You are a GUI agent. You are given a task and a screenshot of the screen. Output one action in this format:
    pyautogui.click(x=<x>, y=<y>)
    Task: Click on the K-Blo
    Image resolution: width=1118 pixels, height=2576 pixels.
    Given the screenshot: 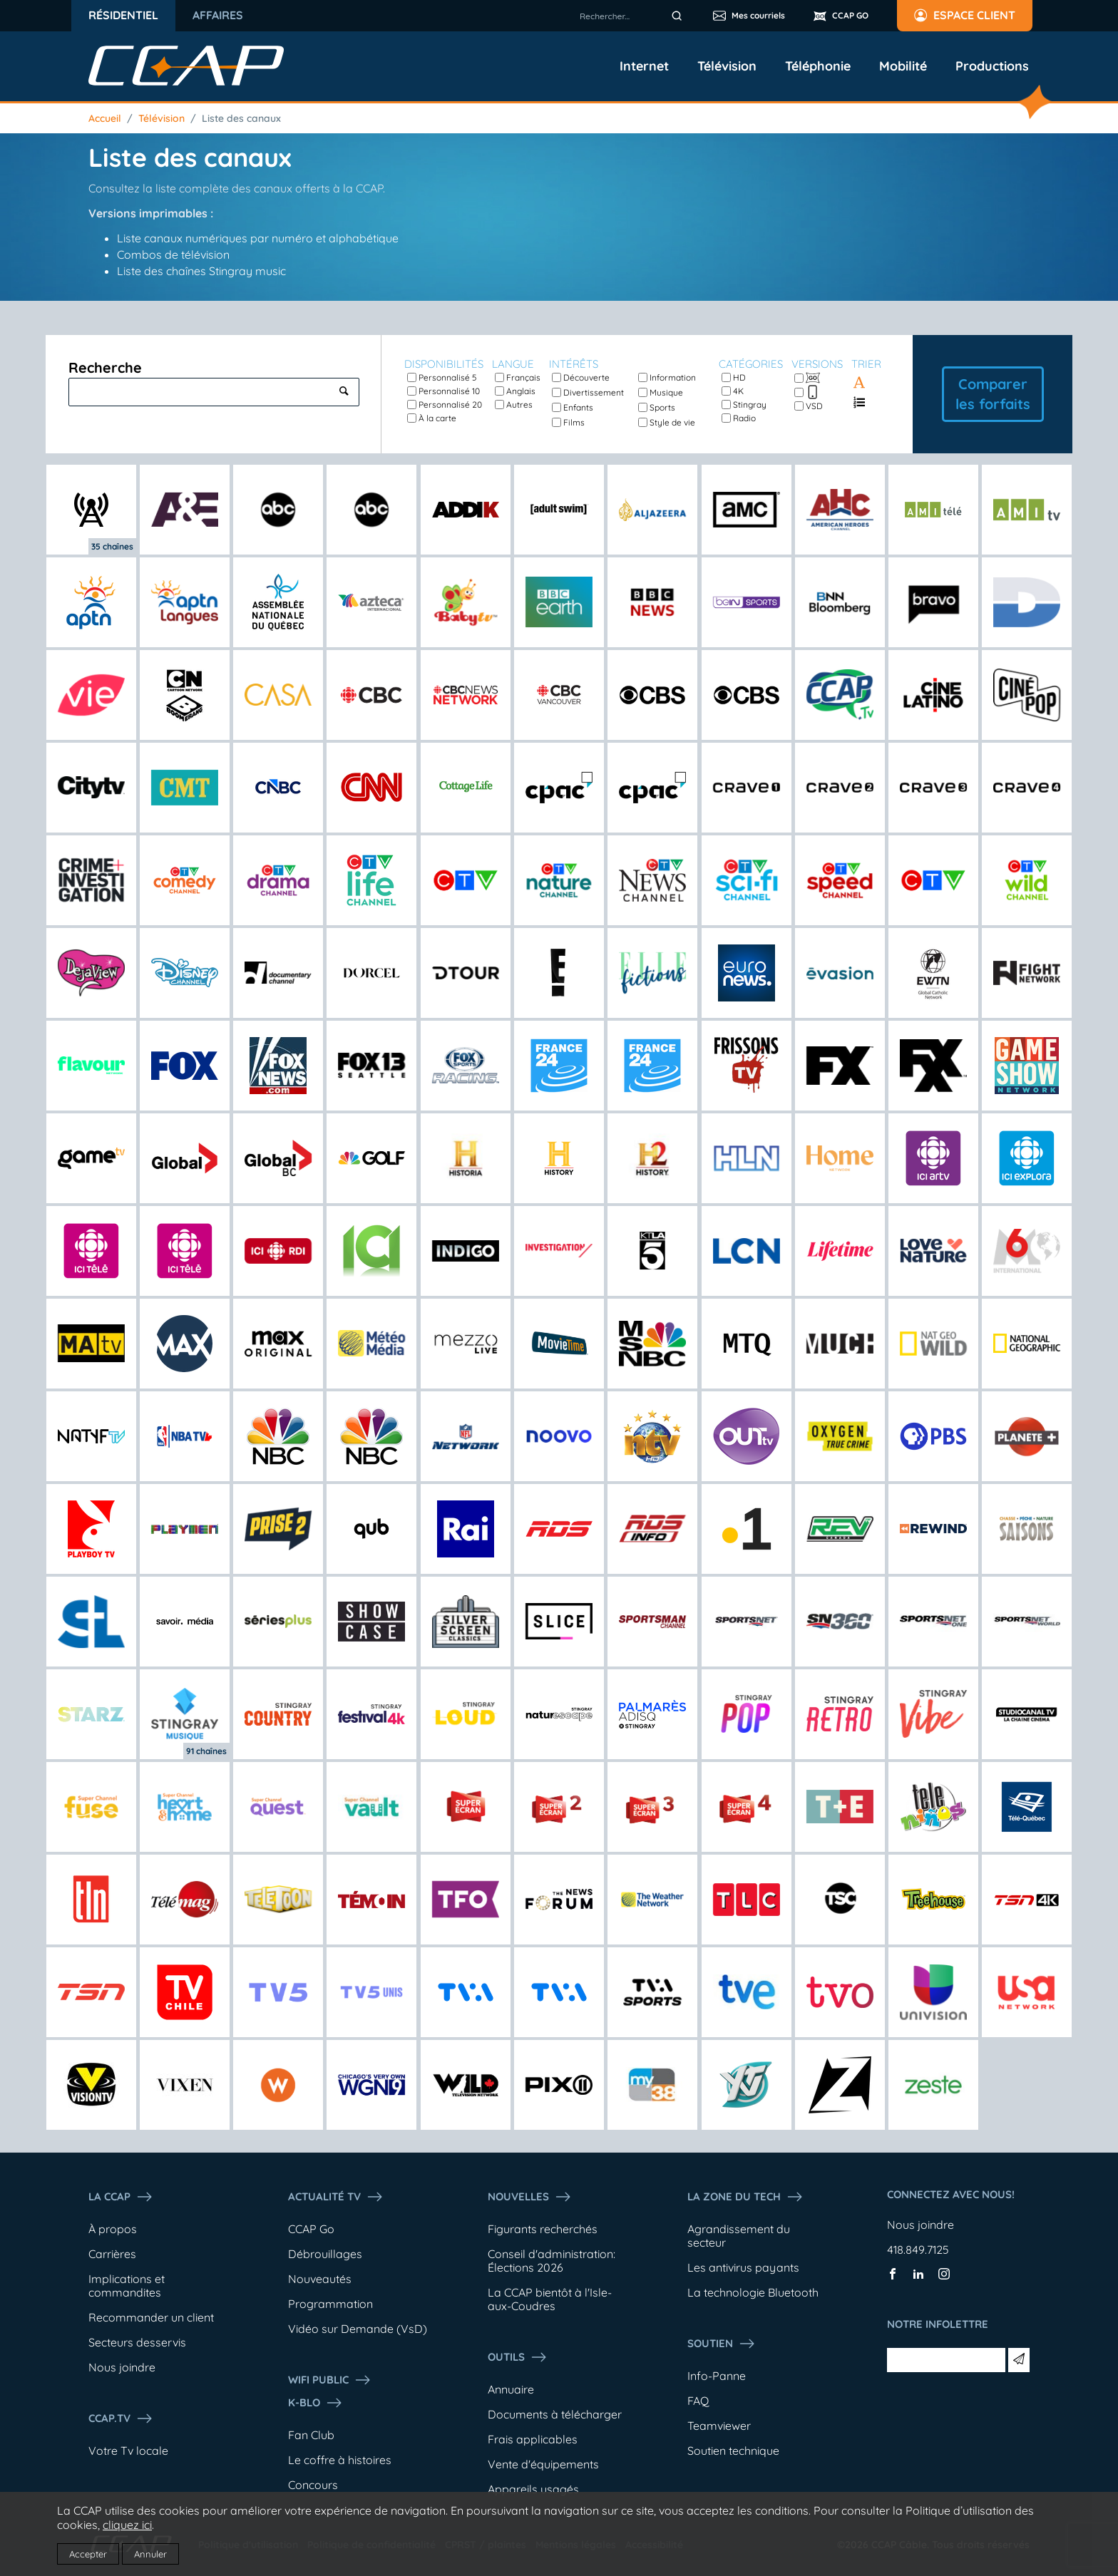 What is the action you would take?
    pyautogui.click(x=315, y=2402)
    